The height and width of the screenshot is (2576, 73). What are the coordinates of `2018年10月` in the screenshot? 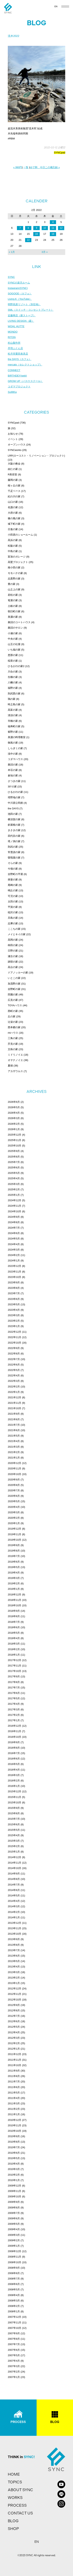 It's located at (14, 1605).